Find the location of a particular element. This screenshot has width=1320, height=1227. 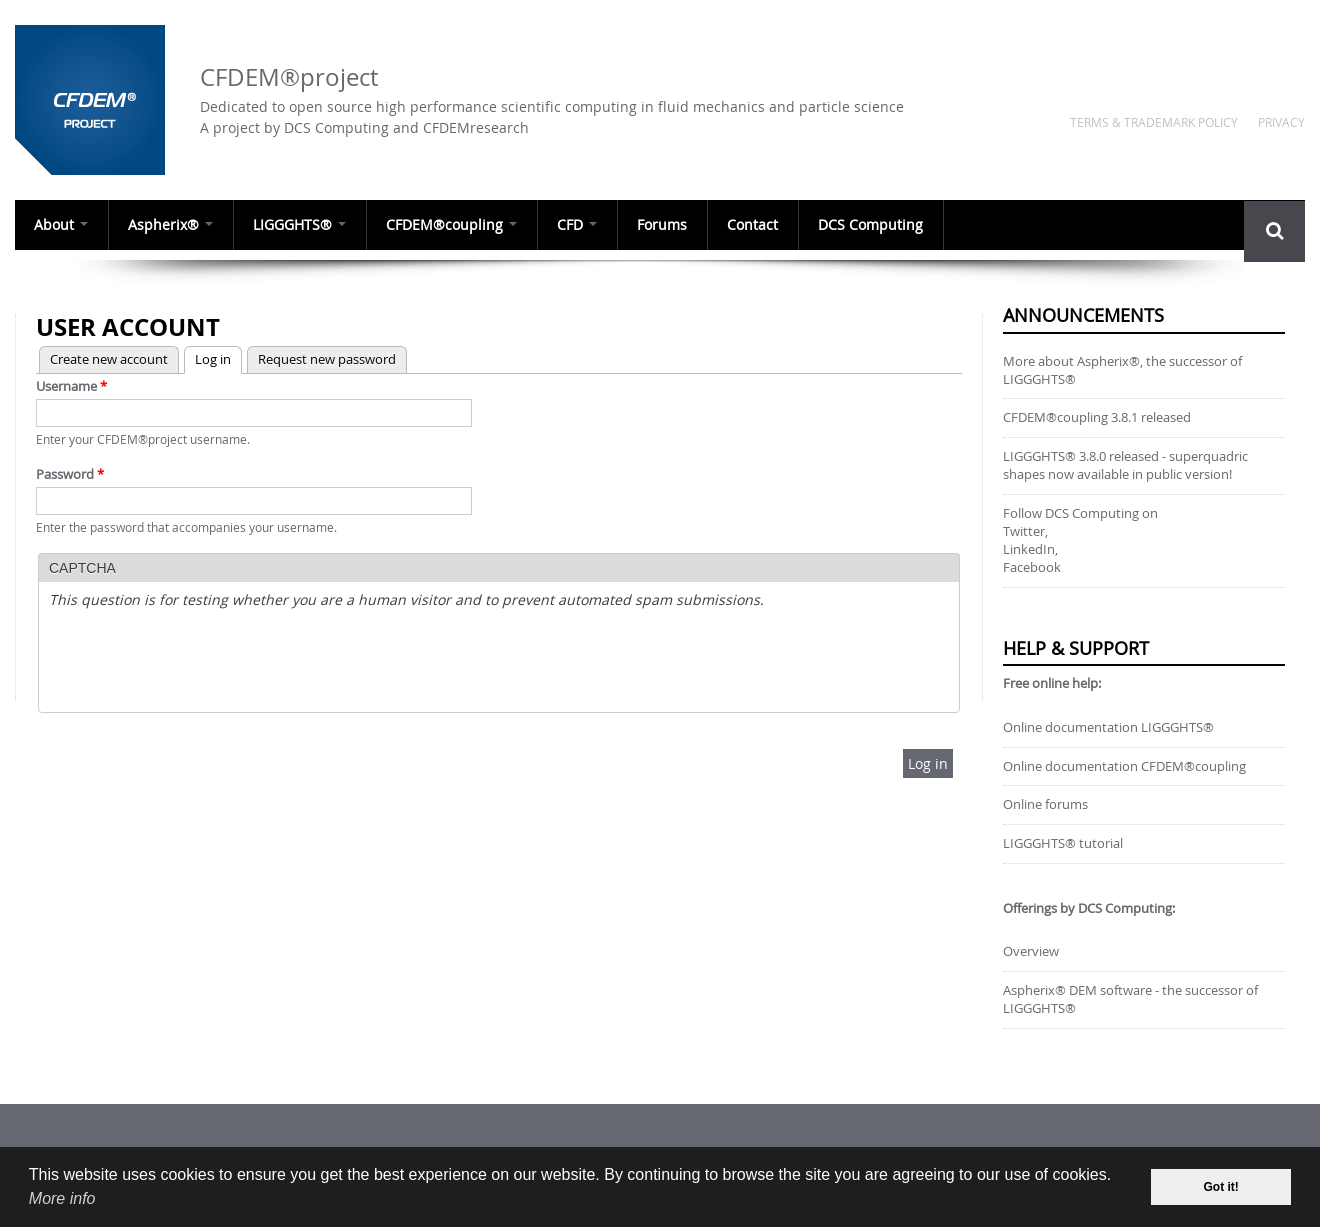

Online documentation LIGGGHTS® is located at coordinates (1108, 727).